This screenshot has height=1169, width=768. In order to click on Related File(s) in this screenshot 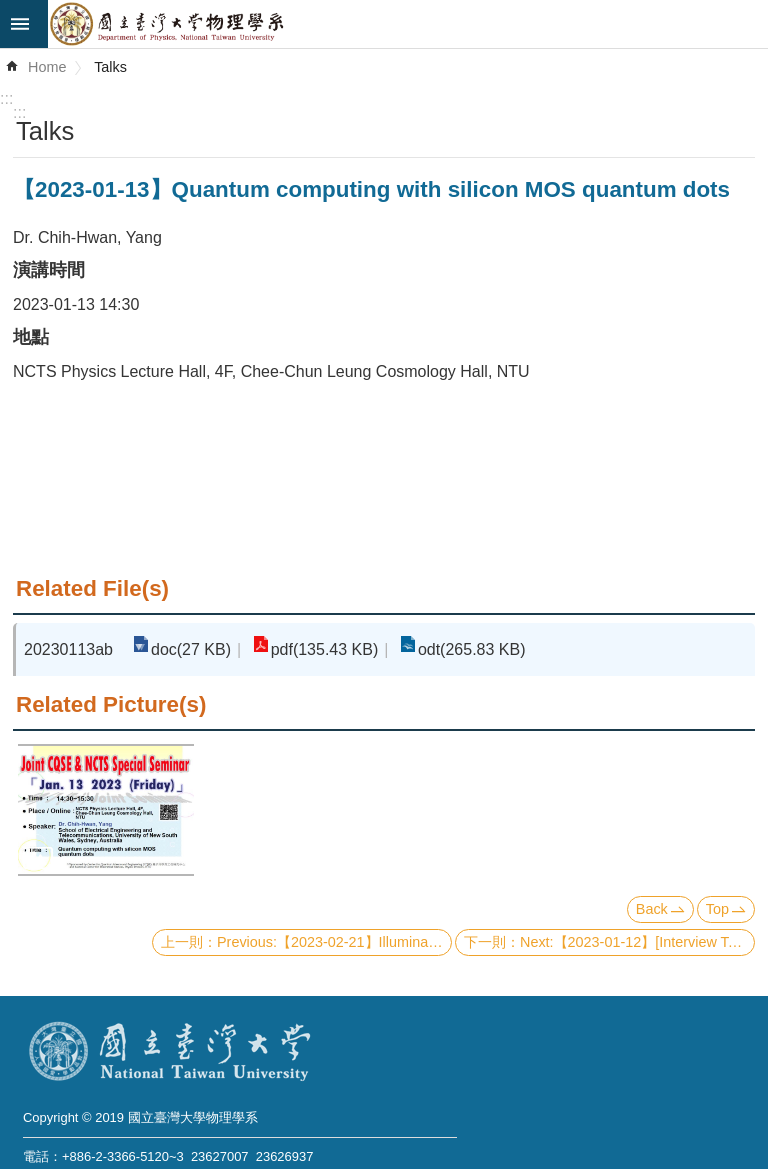, I will do `click(92, 588)`.